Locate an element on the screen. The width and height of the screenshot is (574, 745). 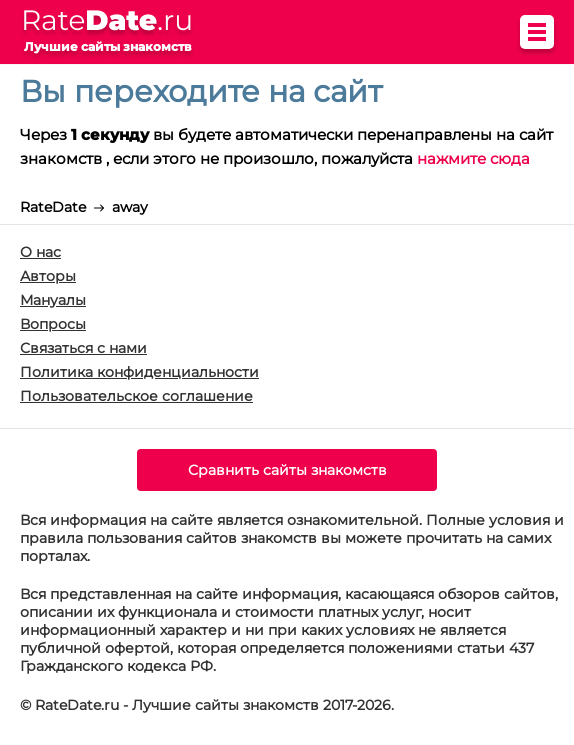
Вопросы is located at coordinates (53, 324).